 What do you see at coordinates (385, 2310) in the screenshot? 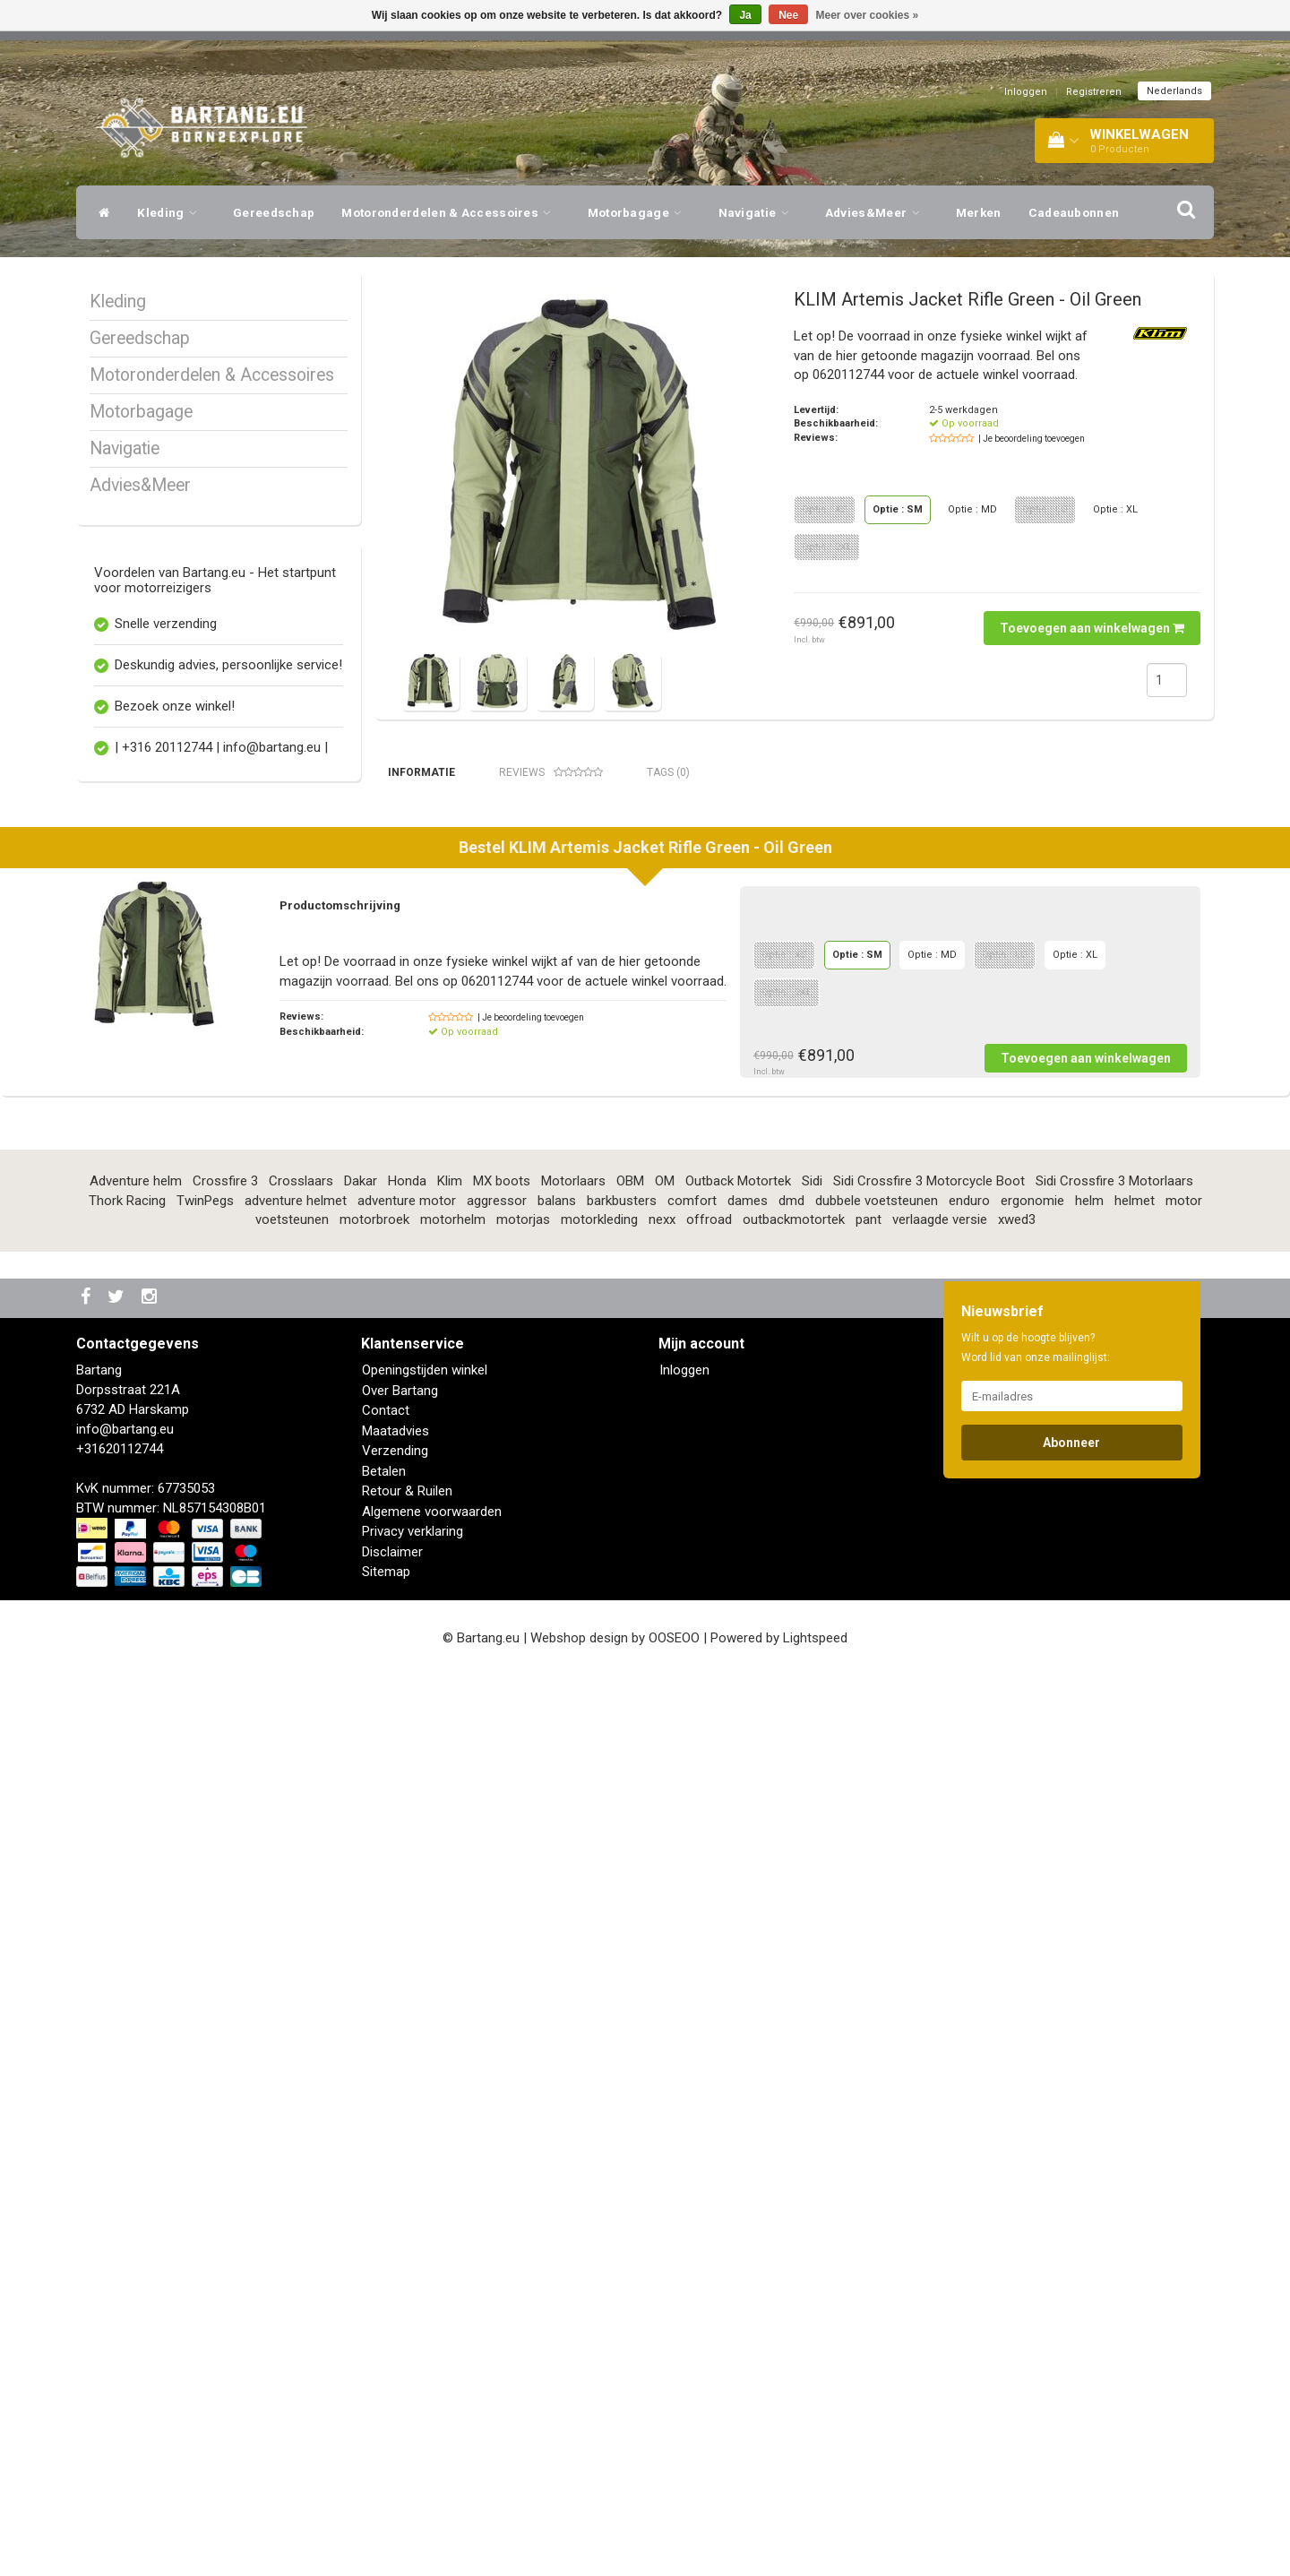
I see `Contact` at bounding box center [385, 2310].